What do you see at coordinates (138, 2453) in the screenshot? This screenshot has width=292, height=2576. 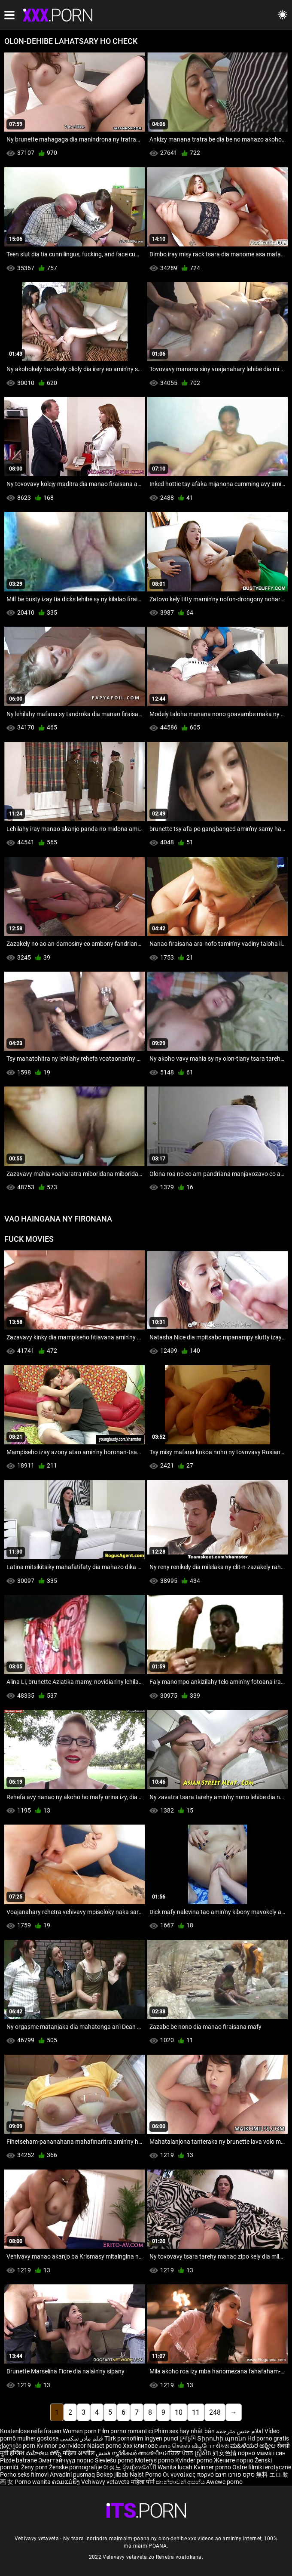 I see `സ്ത്രീകൾ അശ്ലീല` at bounding box center [138, 2453].